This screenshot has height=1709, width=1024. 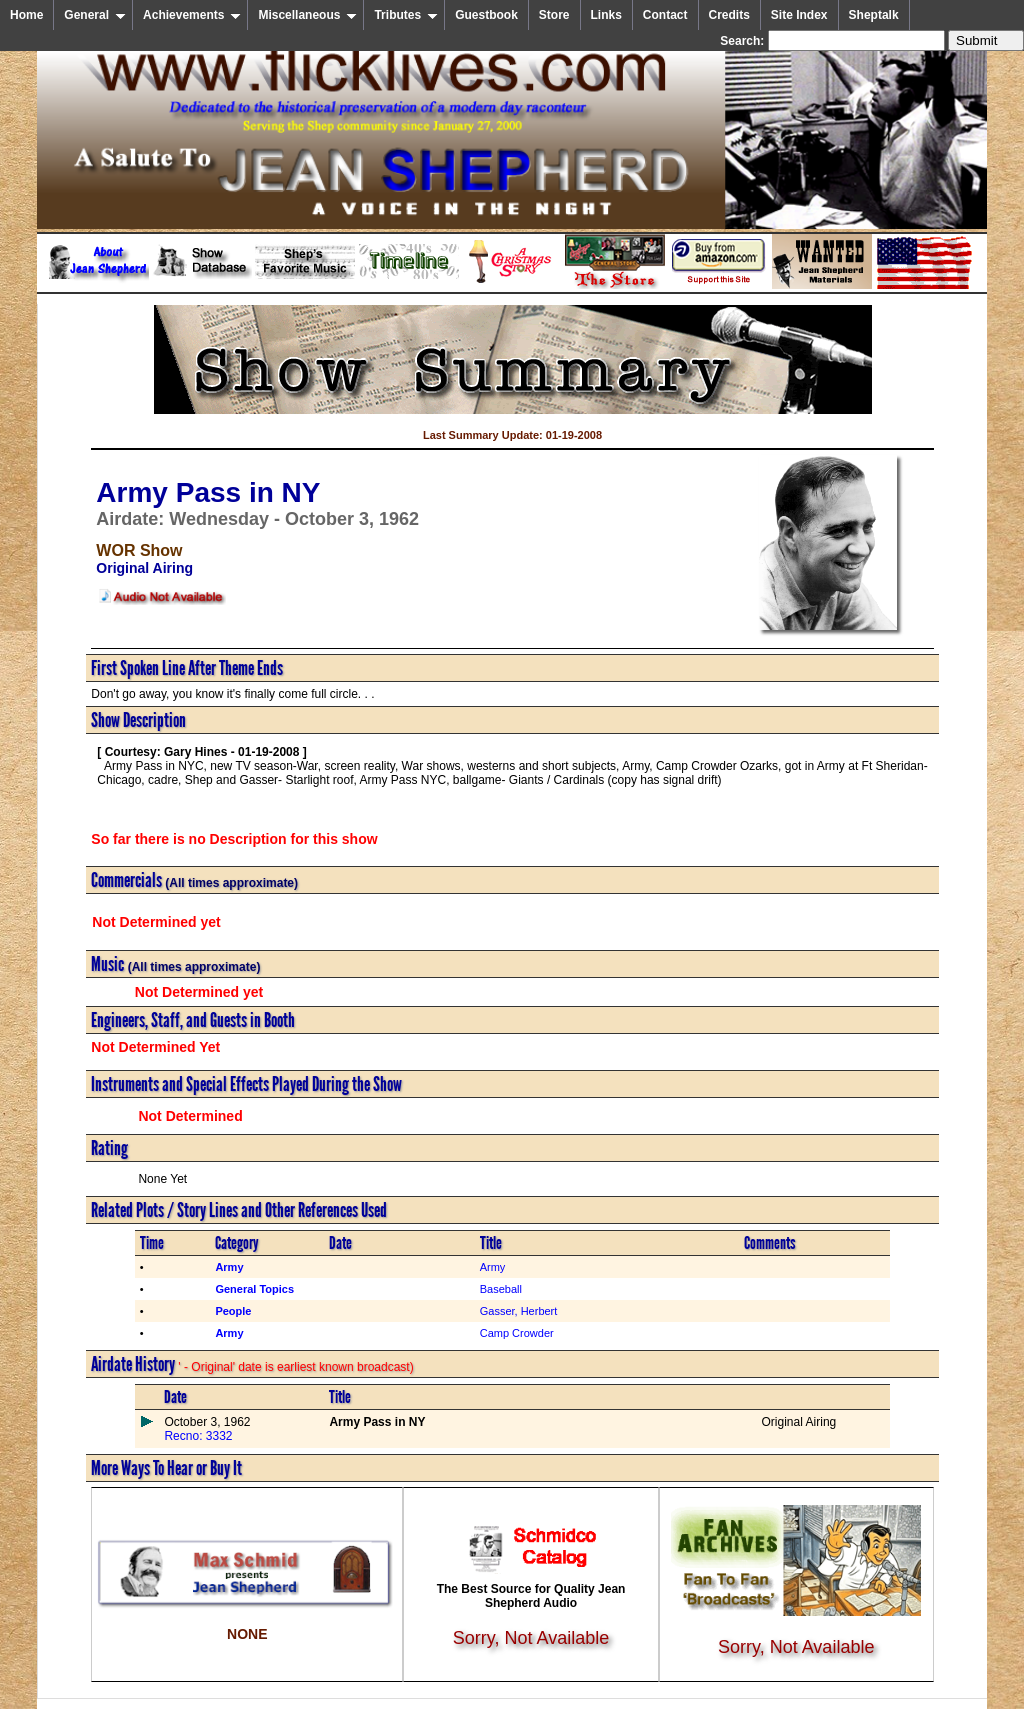 What do you see at coordinates (493, 1267) in the screenshot?
I see `Army` at bounding box center [493, 1267].